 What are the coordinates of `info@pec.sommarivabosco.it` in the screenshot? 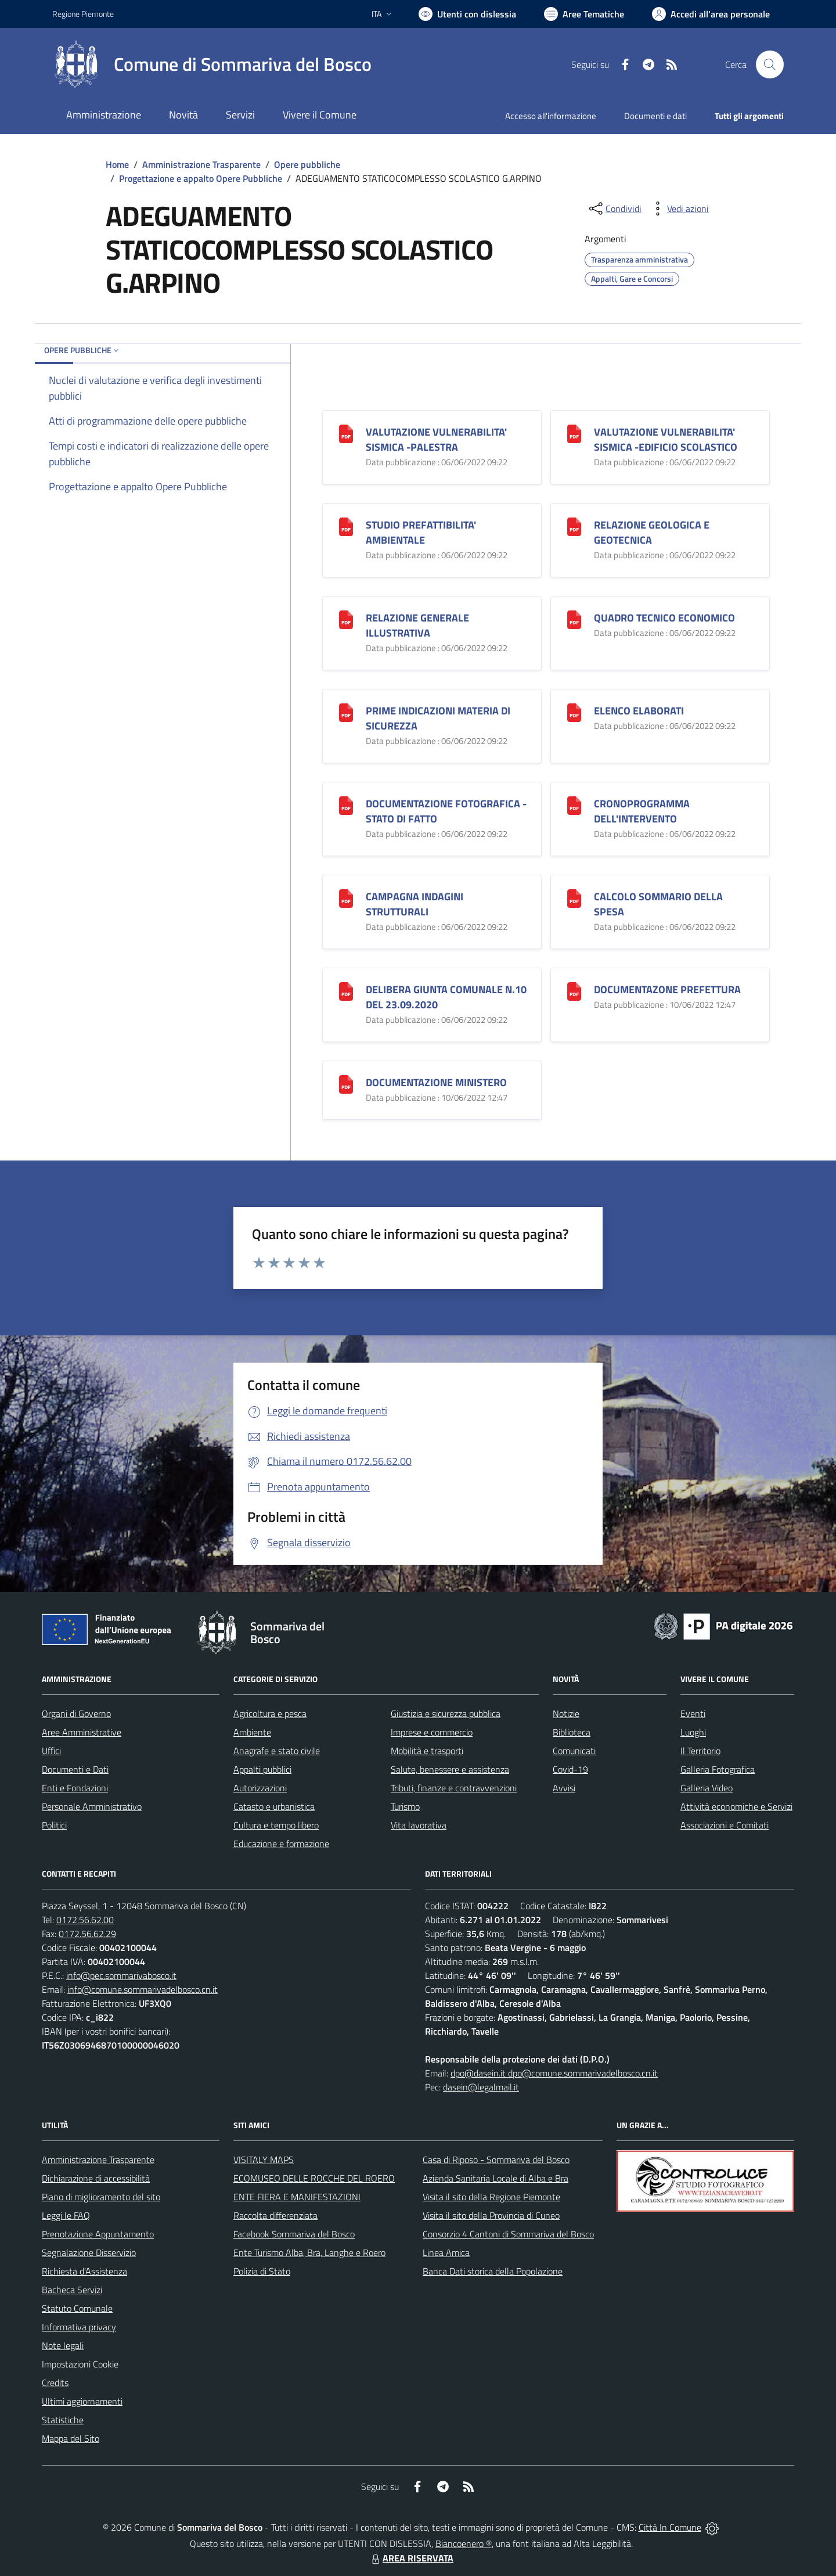 It's located at (121, 1975).